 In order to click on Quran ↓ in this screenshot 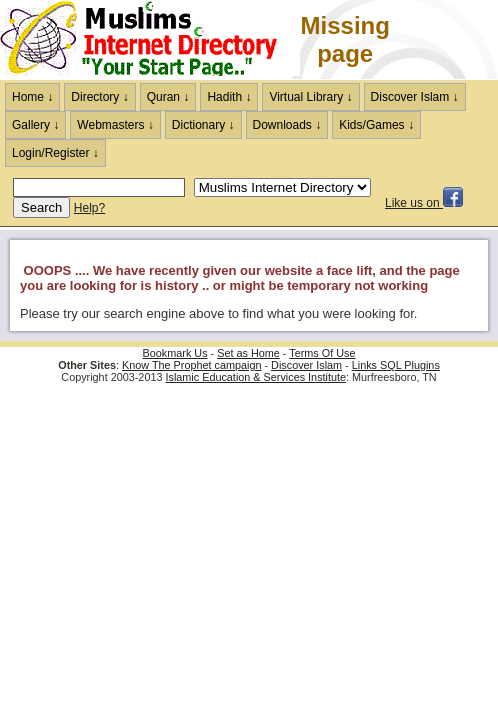, I will do `click(168, 97)`.